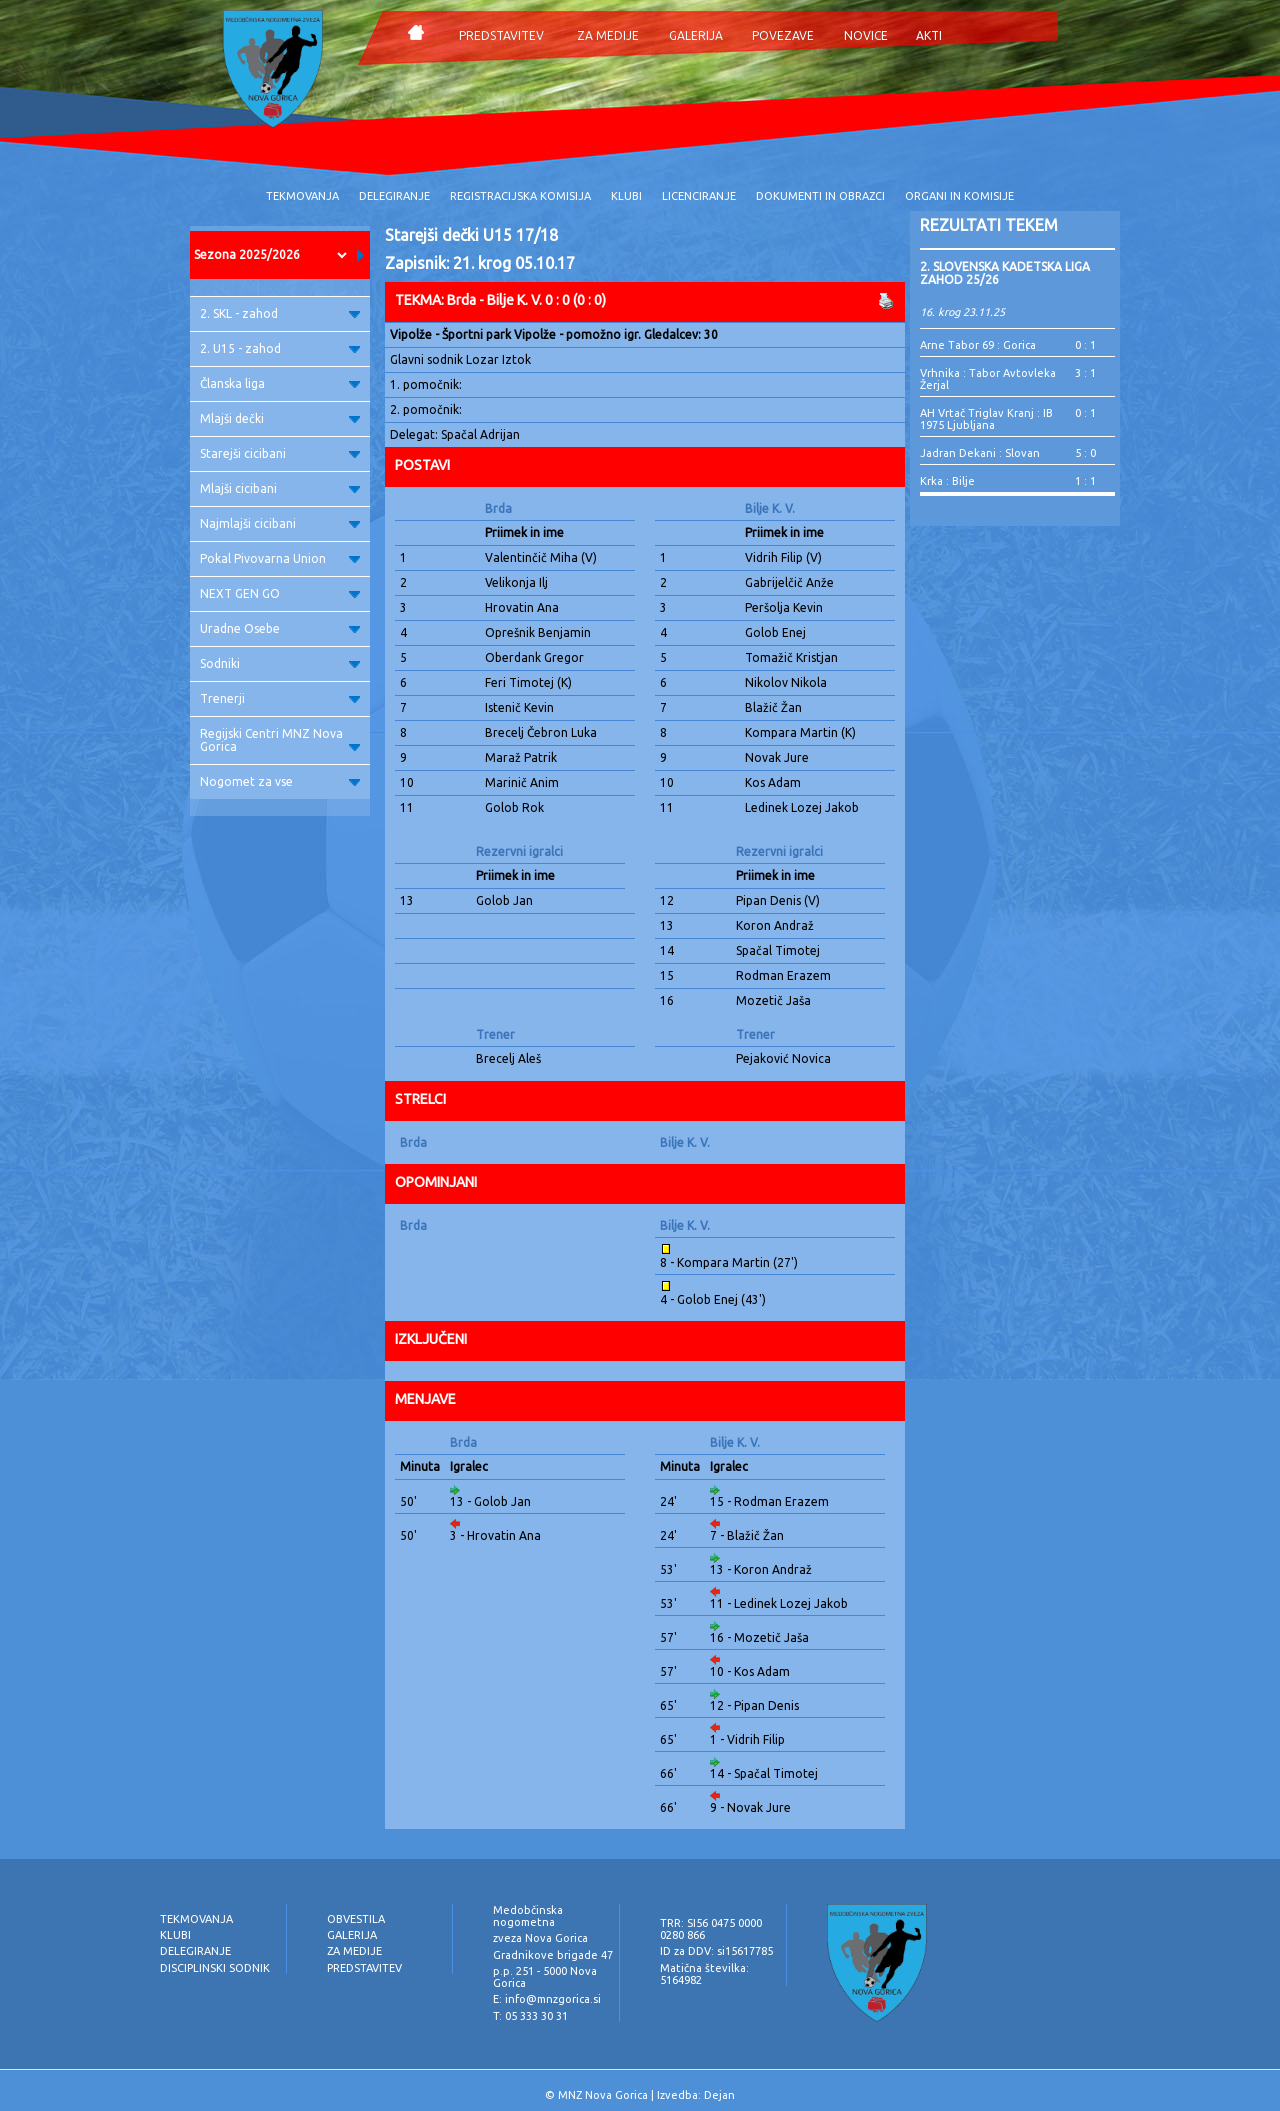 Image resolution: width=1280 pixels, height=2111 pixels. What do you see at coordinates (280, 418) in the screenshot?
I see `Mlajši dečki` at bounding box center [280, 418].